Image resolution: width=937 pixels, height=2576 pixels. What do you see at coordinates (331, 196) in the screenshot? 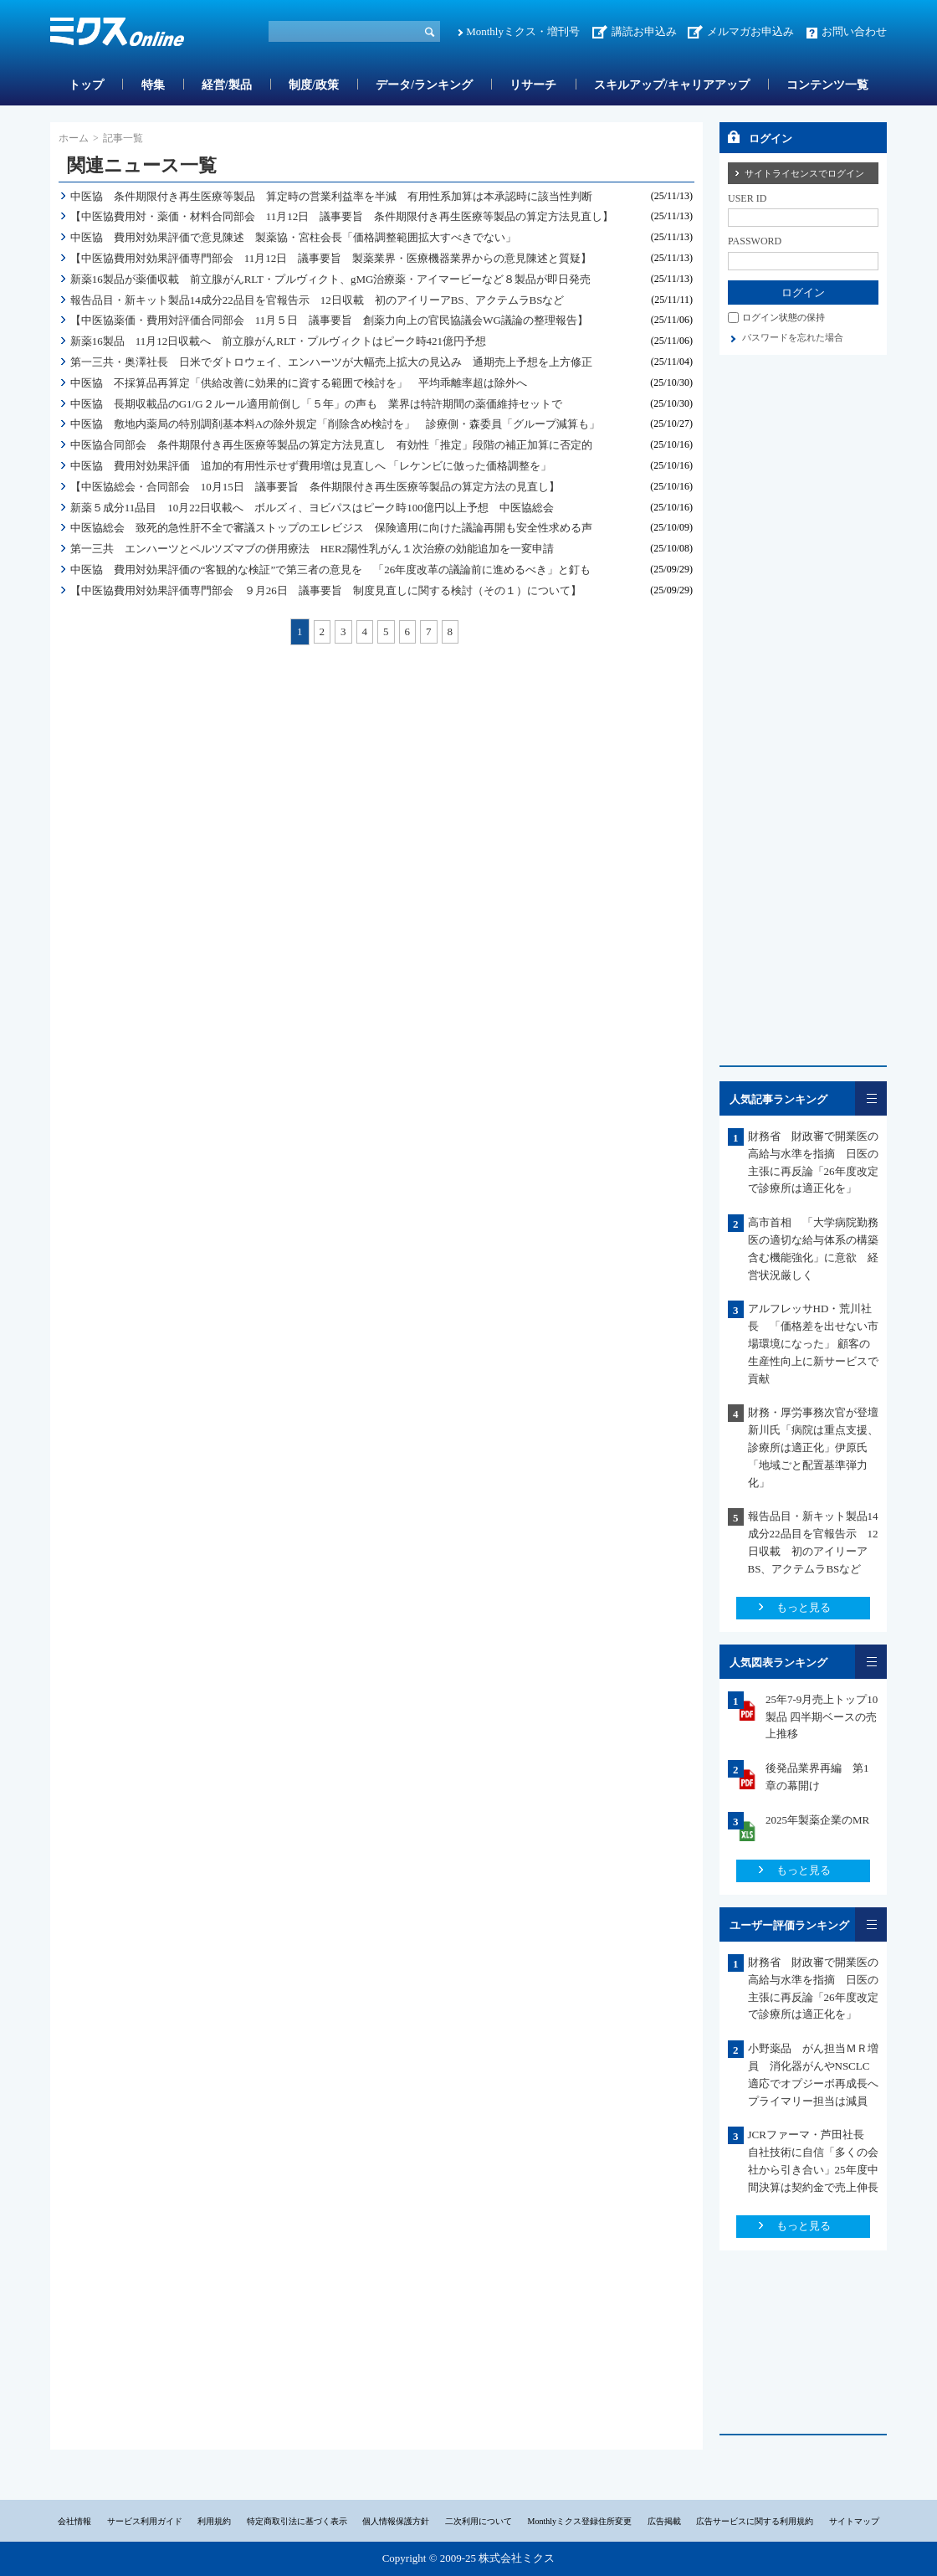
I see `中医協 条件期限付き再生医療等製品 算定時の営業利益率を半減 有用性系加算は本承認時に該当性判断` at bounding box center [331, 196].